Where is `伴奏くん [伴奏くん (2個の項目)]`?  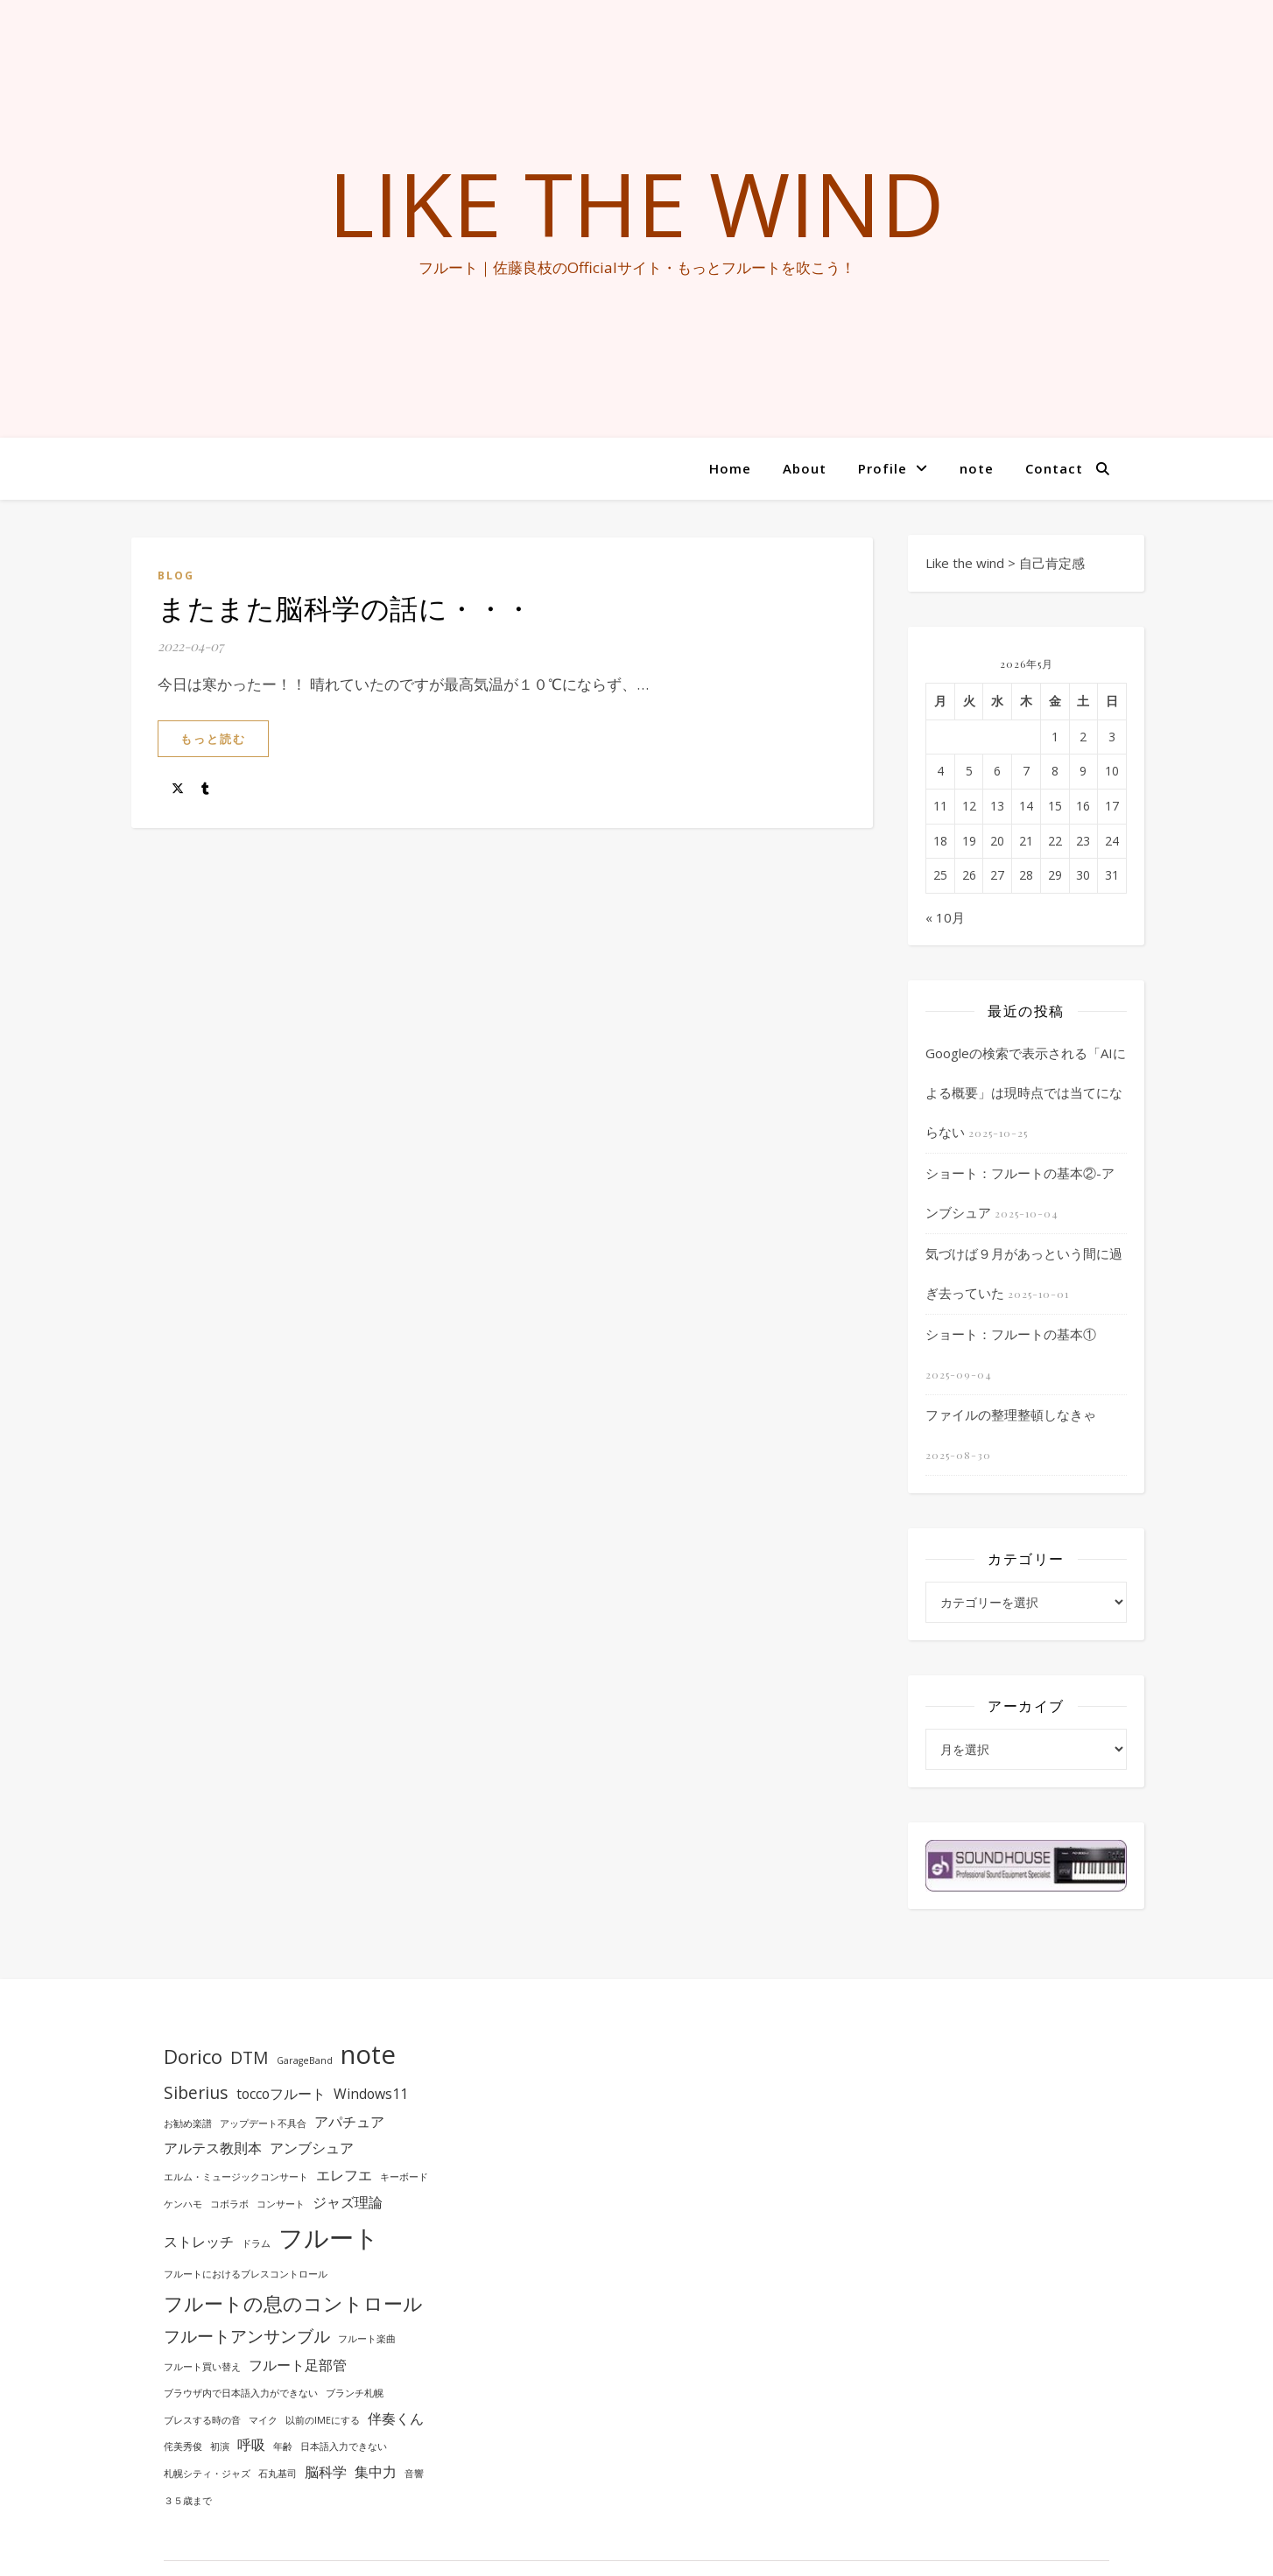 伴奏くん [伴奏くん (2個の項目)] is located at coordinates (396, 2418).